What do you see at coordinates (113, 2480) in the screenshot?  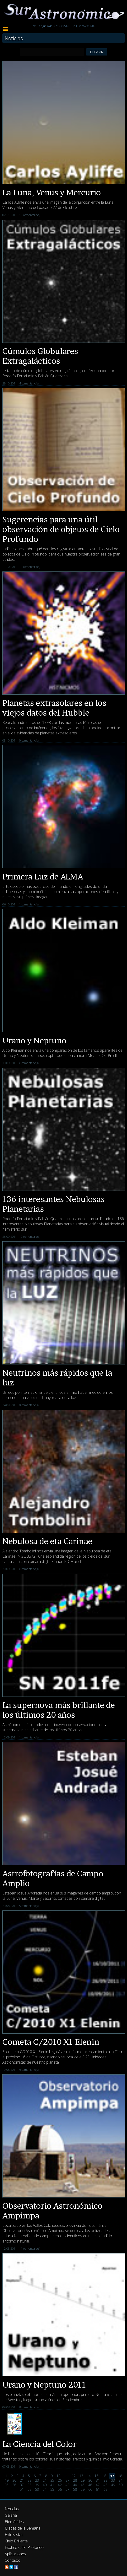 I see `33` at bounding box center [113, 2480].